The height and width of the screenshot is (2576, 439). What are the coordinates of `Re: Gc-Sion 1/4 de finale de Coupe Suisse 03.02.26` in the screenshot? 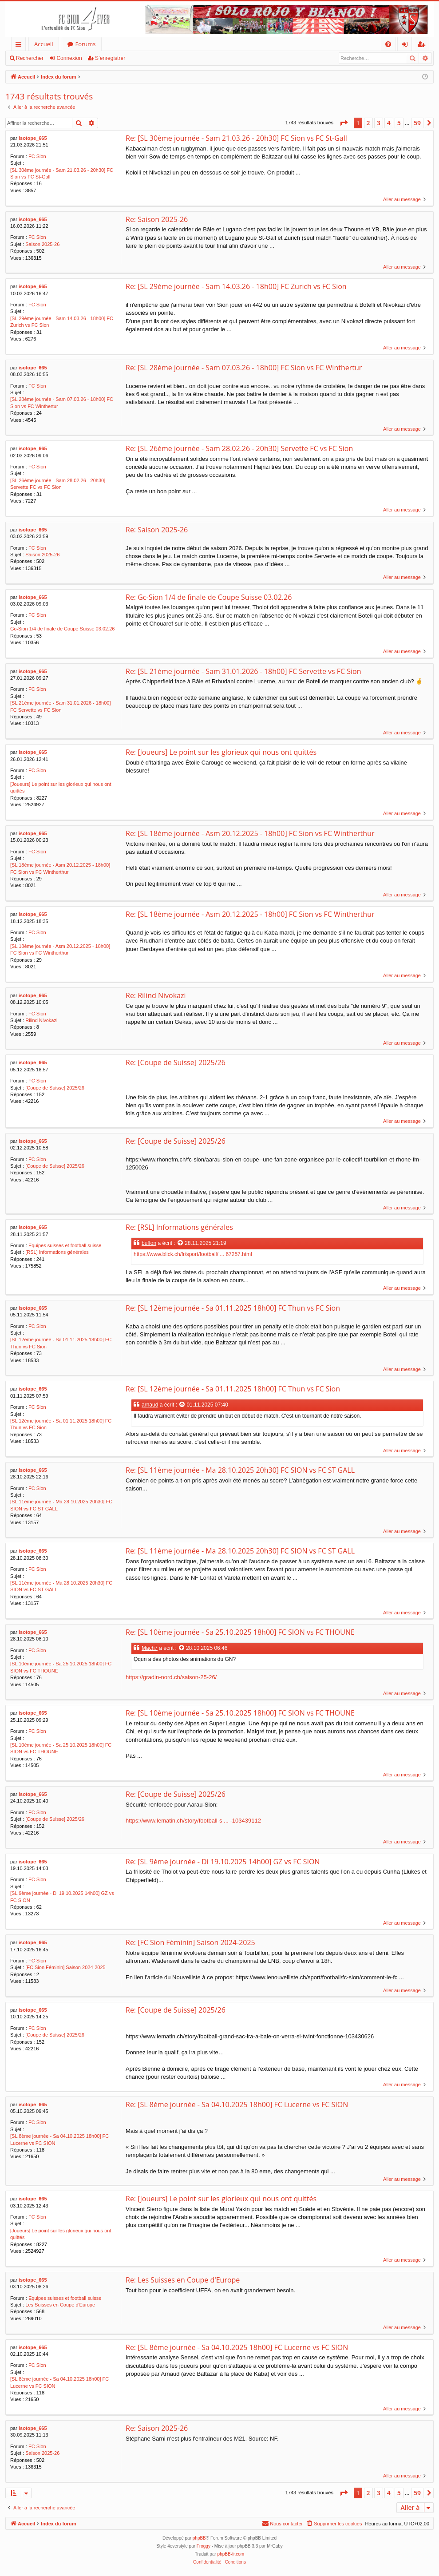 It's located at (209, 597).